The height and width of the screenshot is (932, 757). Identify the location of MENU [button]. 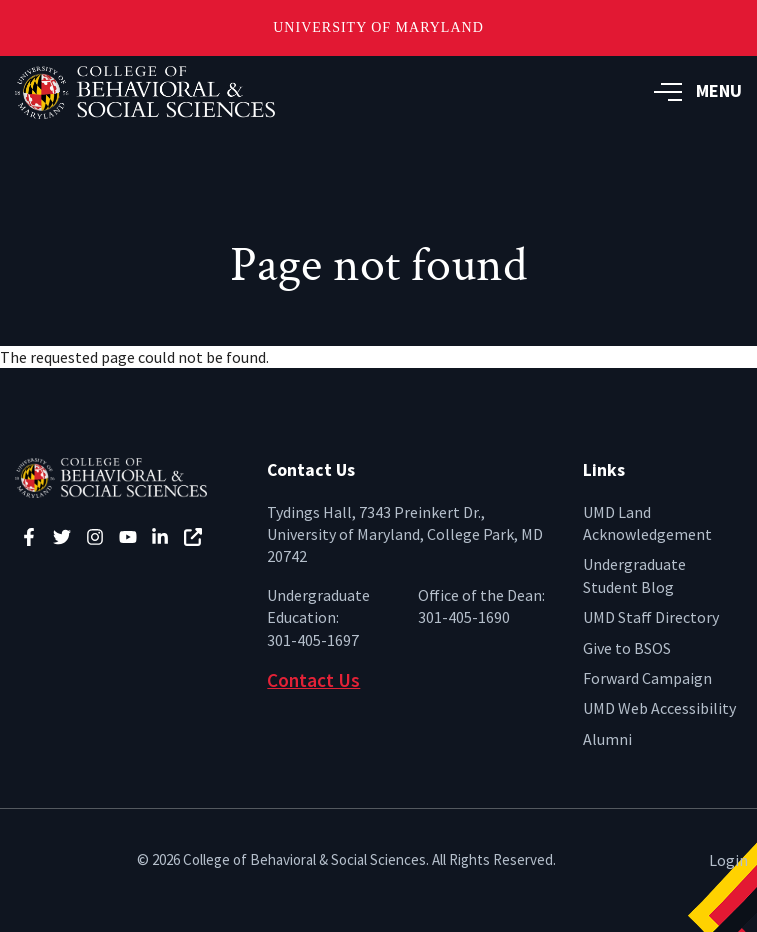
(698, 90).